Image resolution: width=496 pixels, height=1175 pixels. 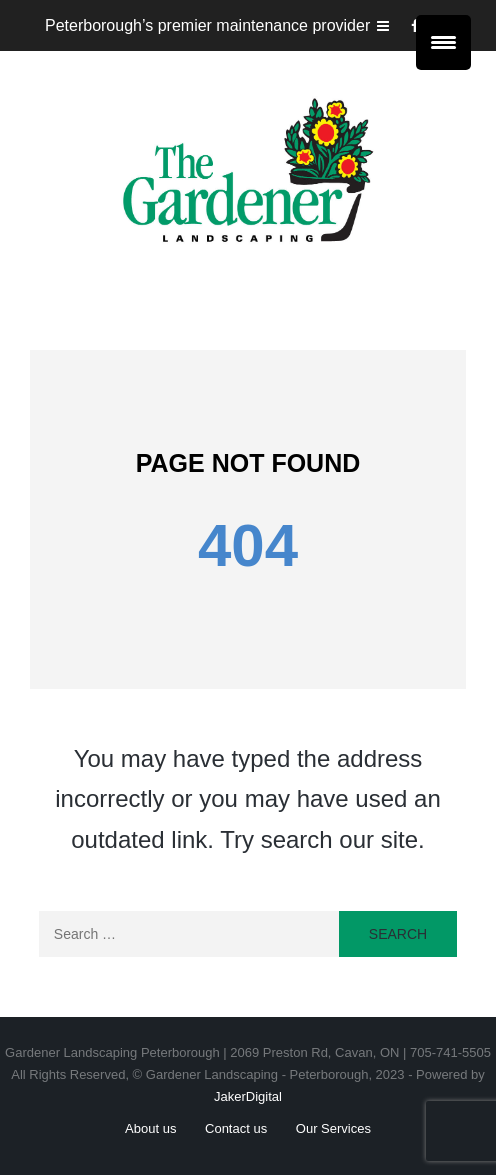 What do you see at coordinates (150, 1128) in the screenshot?
I see `About us` at bounding box center [150, 1128].